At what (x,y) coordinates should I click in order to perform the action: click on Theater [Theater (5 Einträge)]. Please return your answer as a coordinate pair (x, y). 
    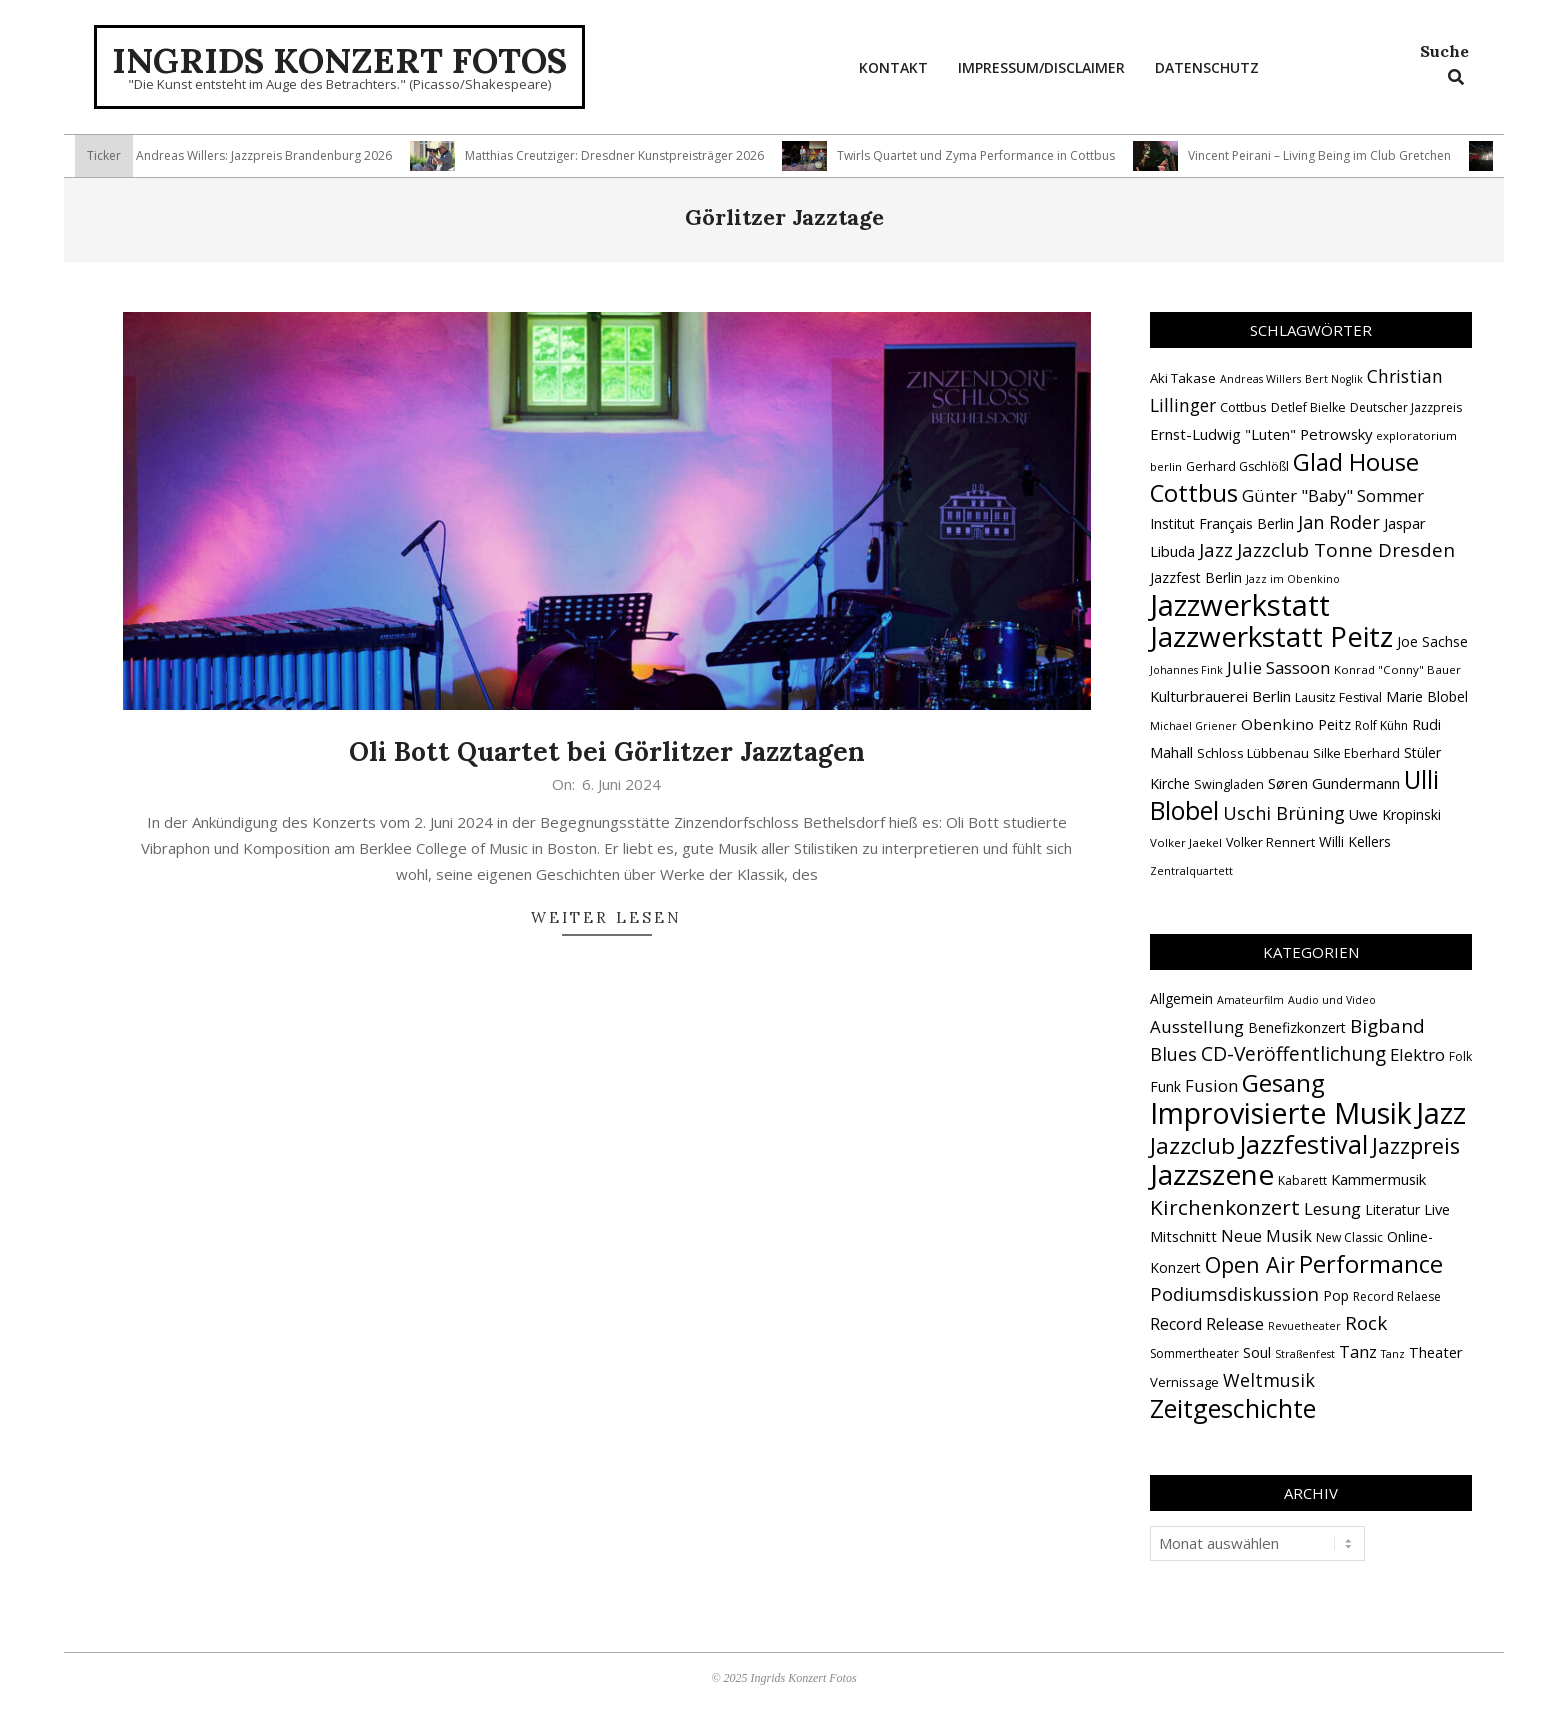
    Looking at the image, I should click on (1436, 1352).